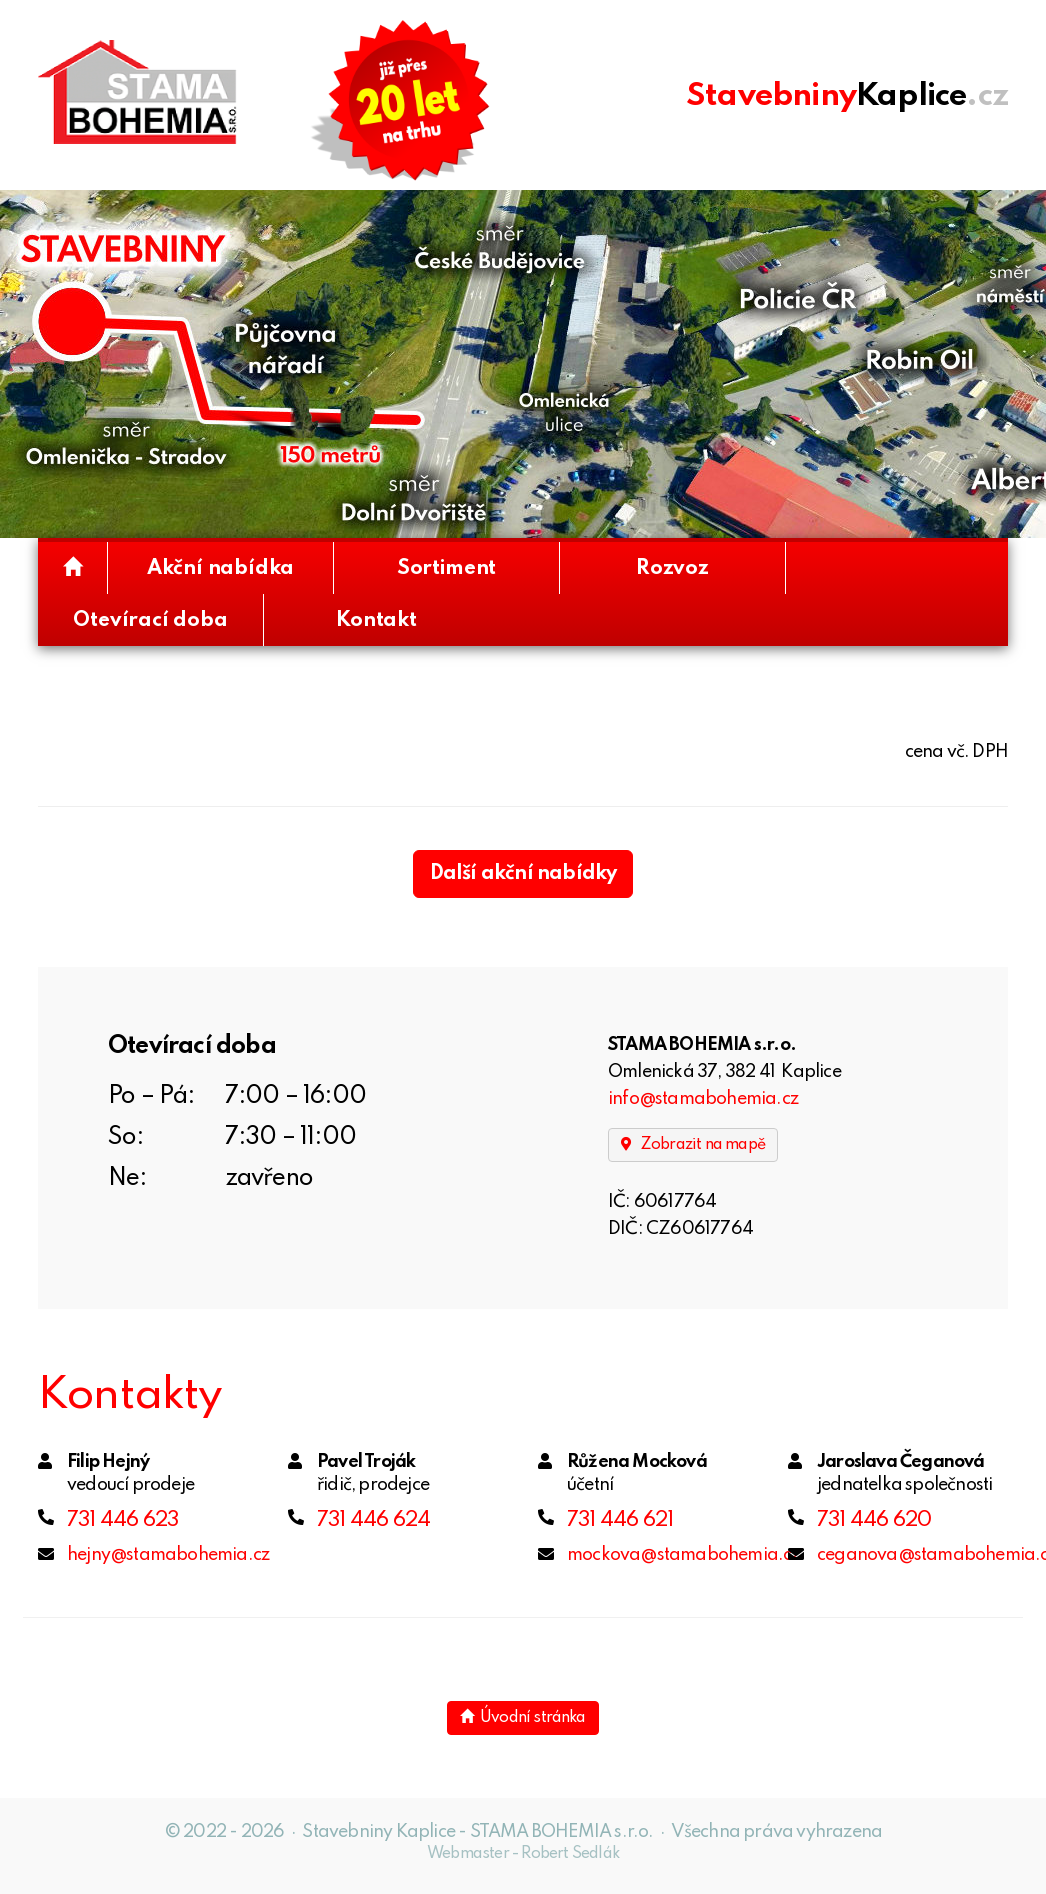  I want to click on 731 446 624, so click(373, 1520).